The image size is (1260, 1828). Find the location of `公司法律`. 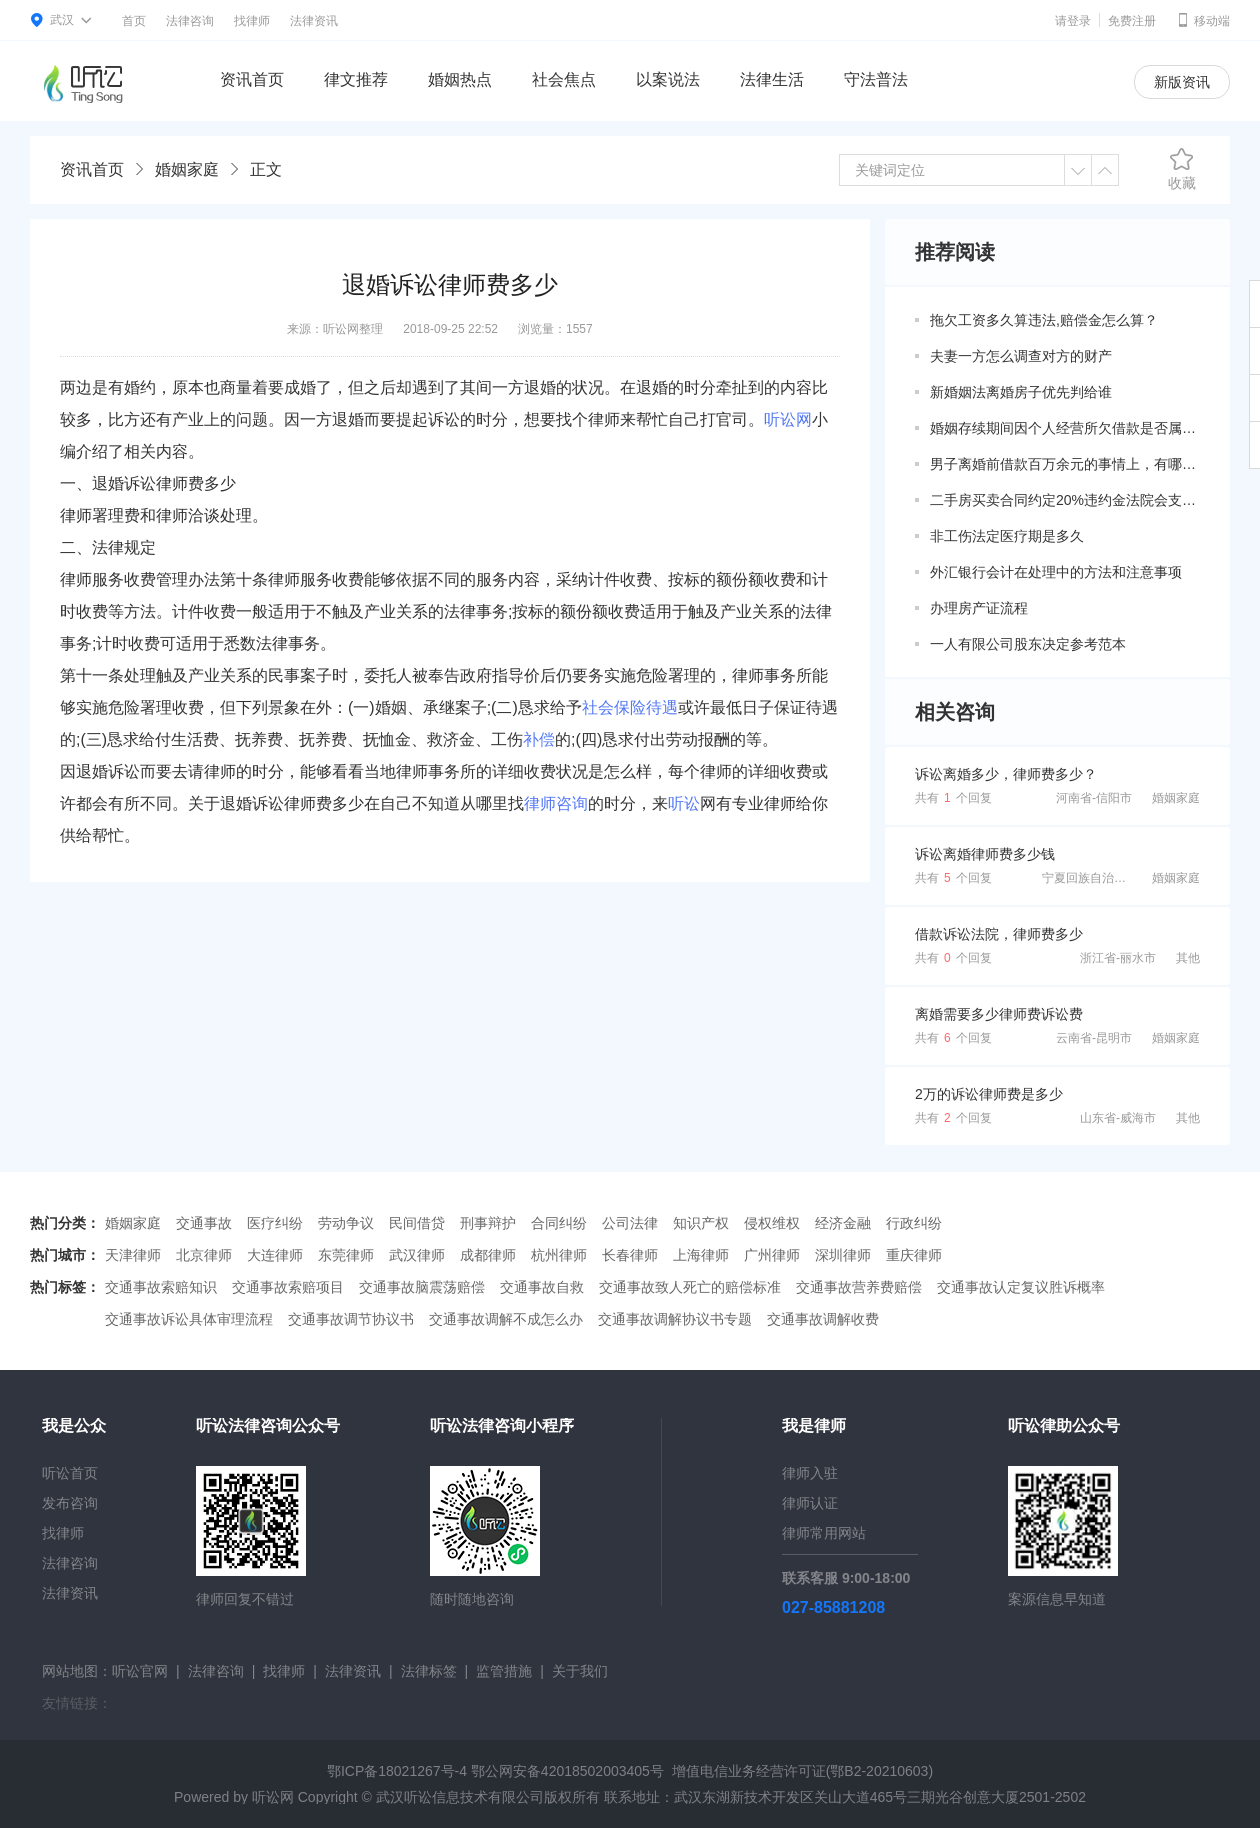

公司法律 is located at coordinates (630, 1223).